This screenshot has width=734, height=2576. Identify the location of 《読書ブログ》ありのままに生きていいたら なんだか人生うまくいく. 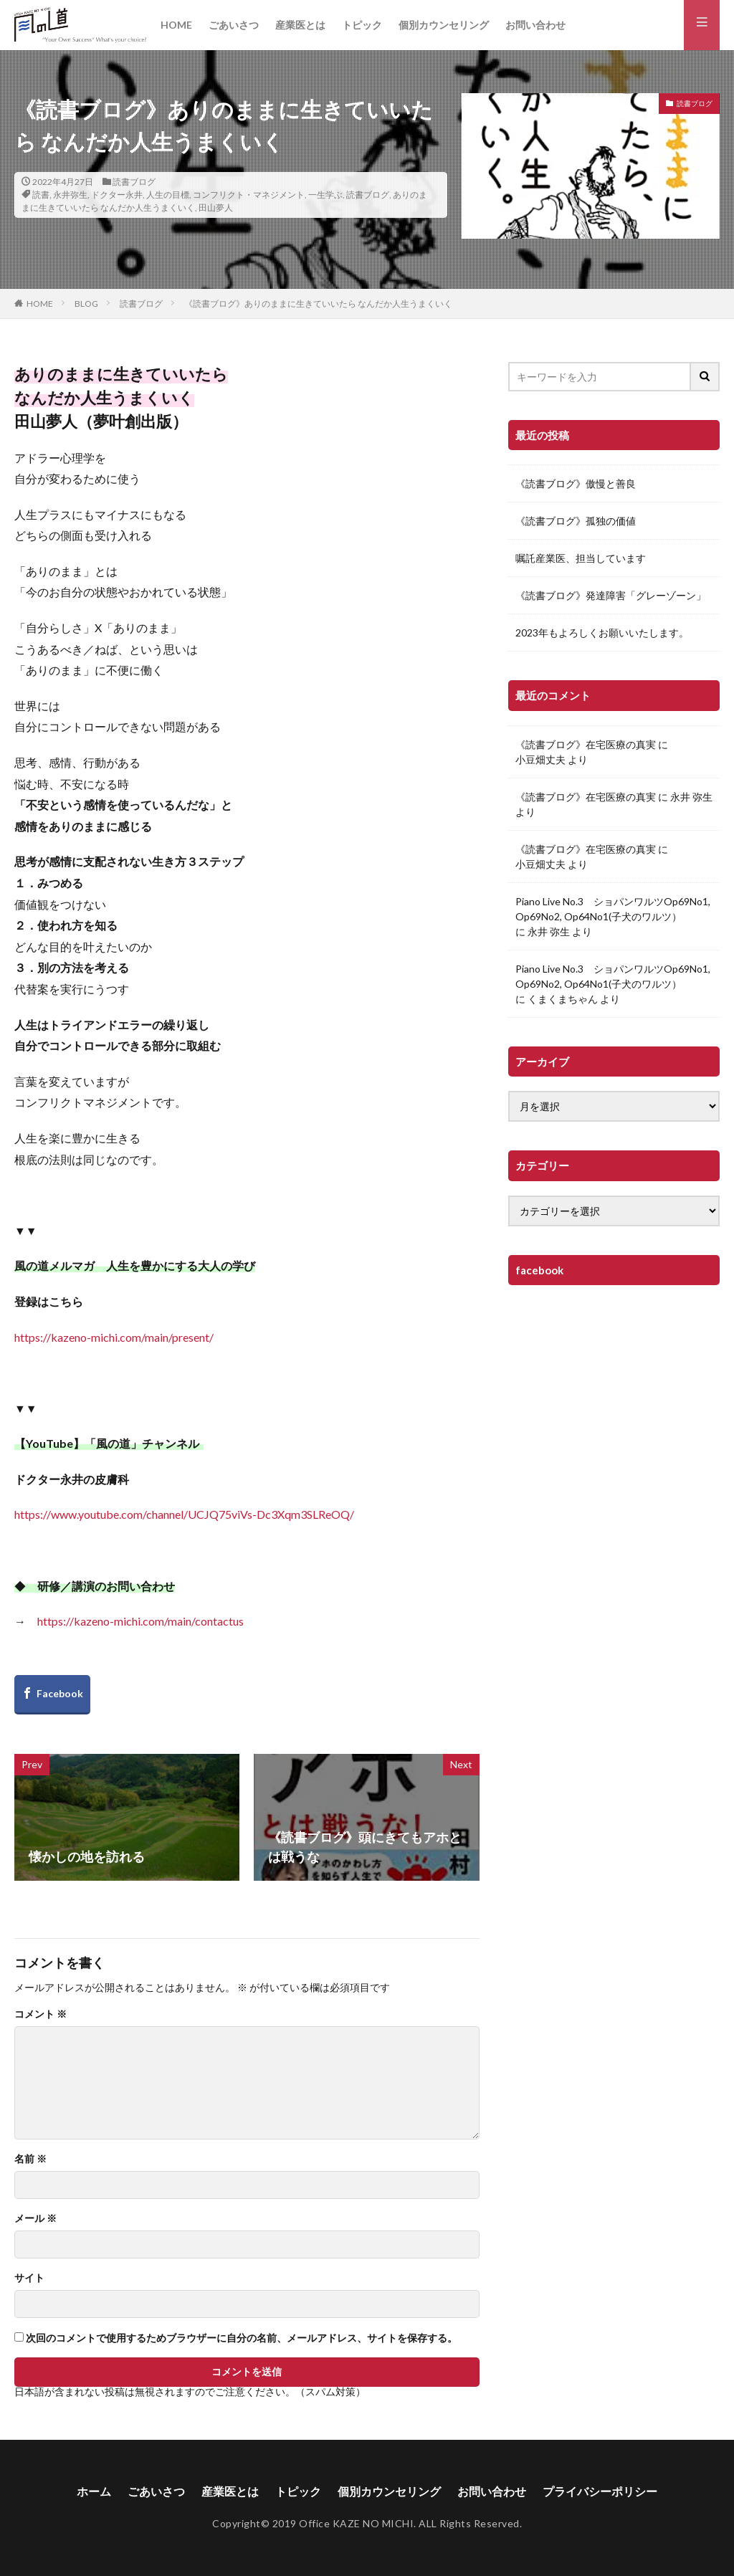
(318, 303).